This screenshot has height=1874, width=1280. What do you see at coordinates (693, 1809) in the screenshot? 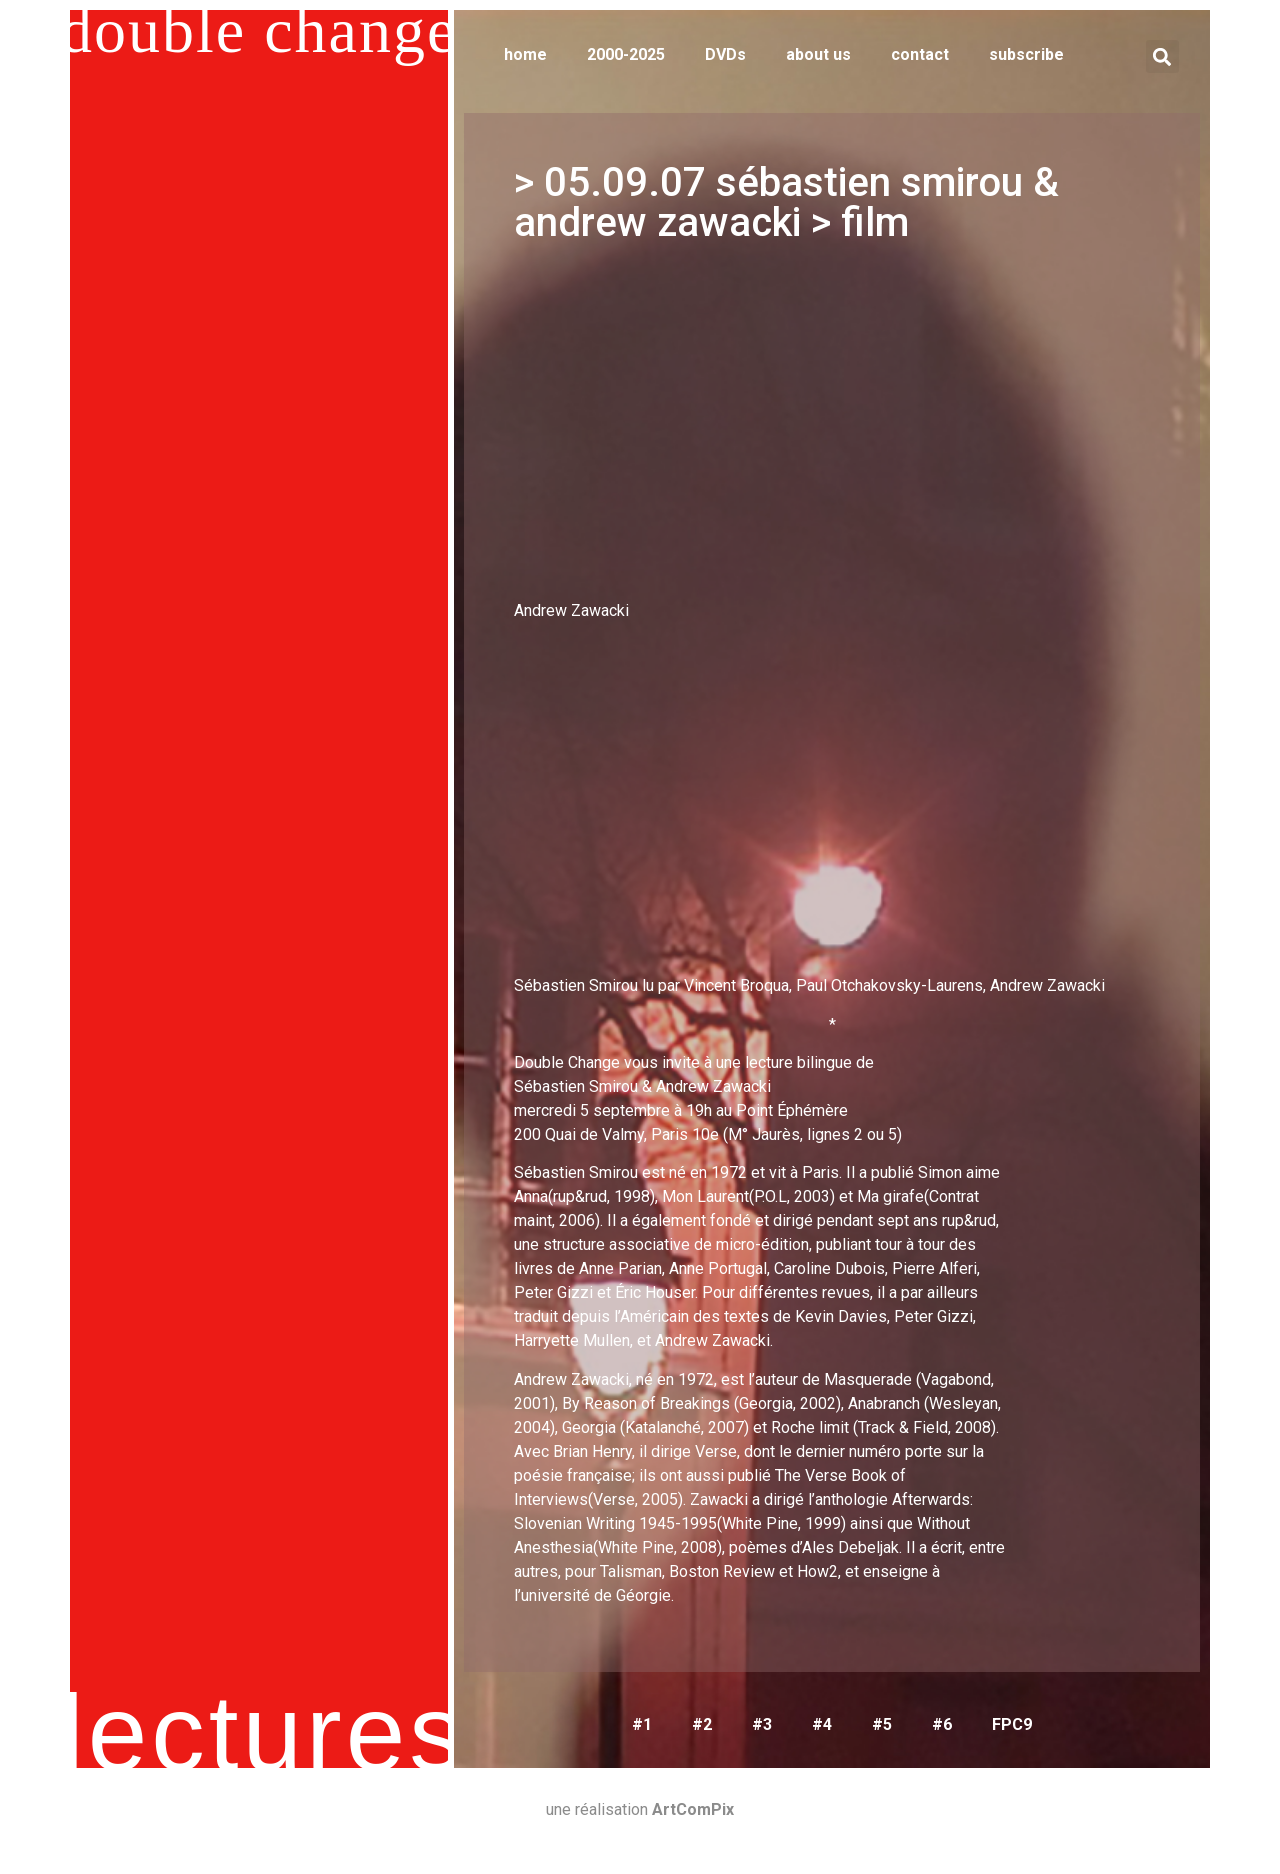
I see `ArtComPix` at bounding box center [693, 1809].